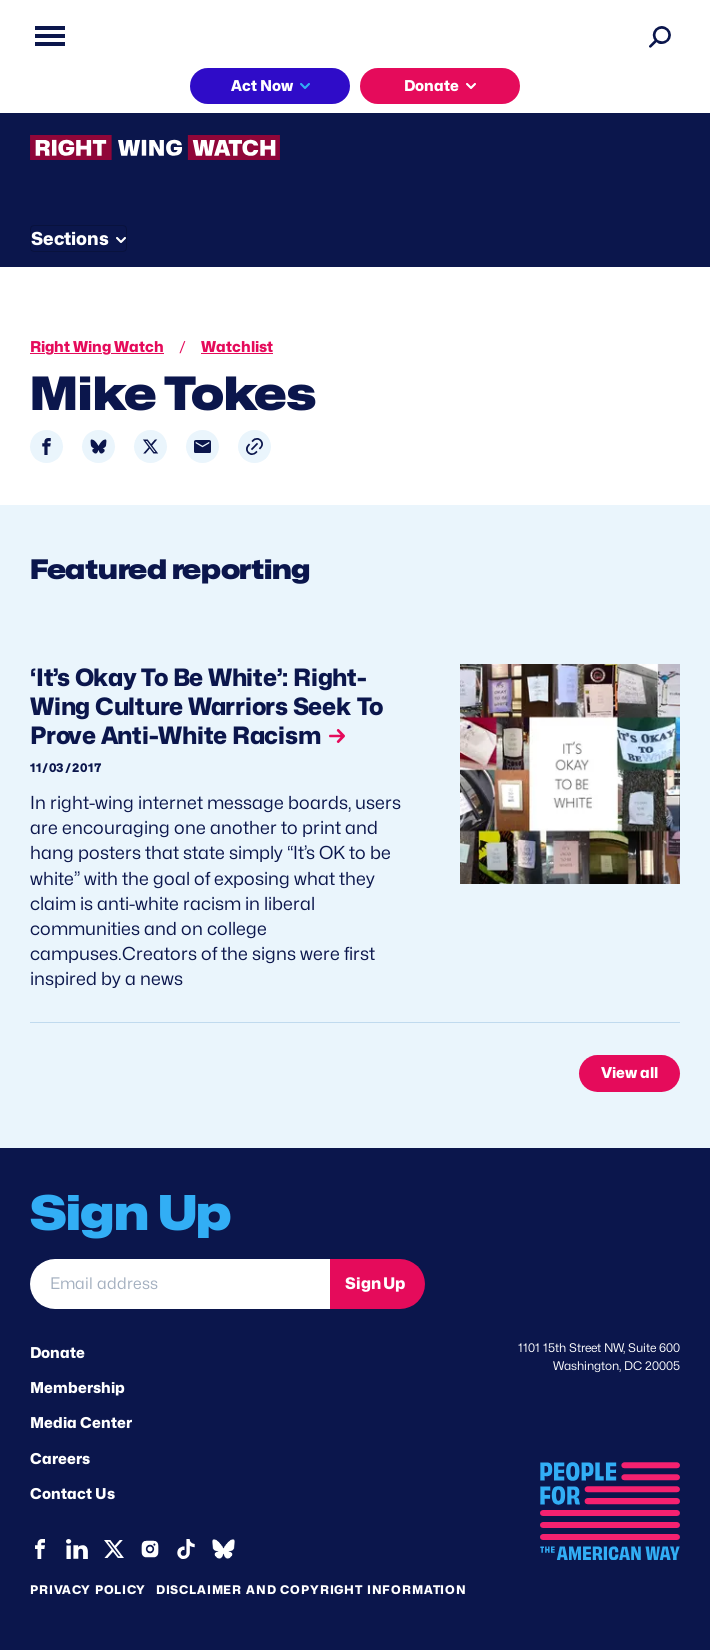 The height and width of the screenshot is (1650, 710). Describe the element at coordinates (88, 1589) in the screenshot. I see `Privacy Policy` at that location.